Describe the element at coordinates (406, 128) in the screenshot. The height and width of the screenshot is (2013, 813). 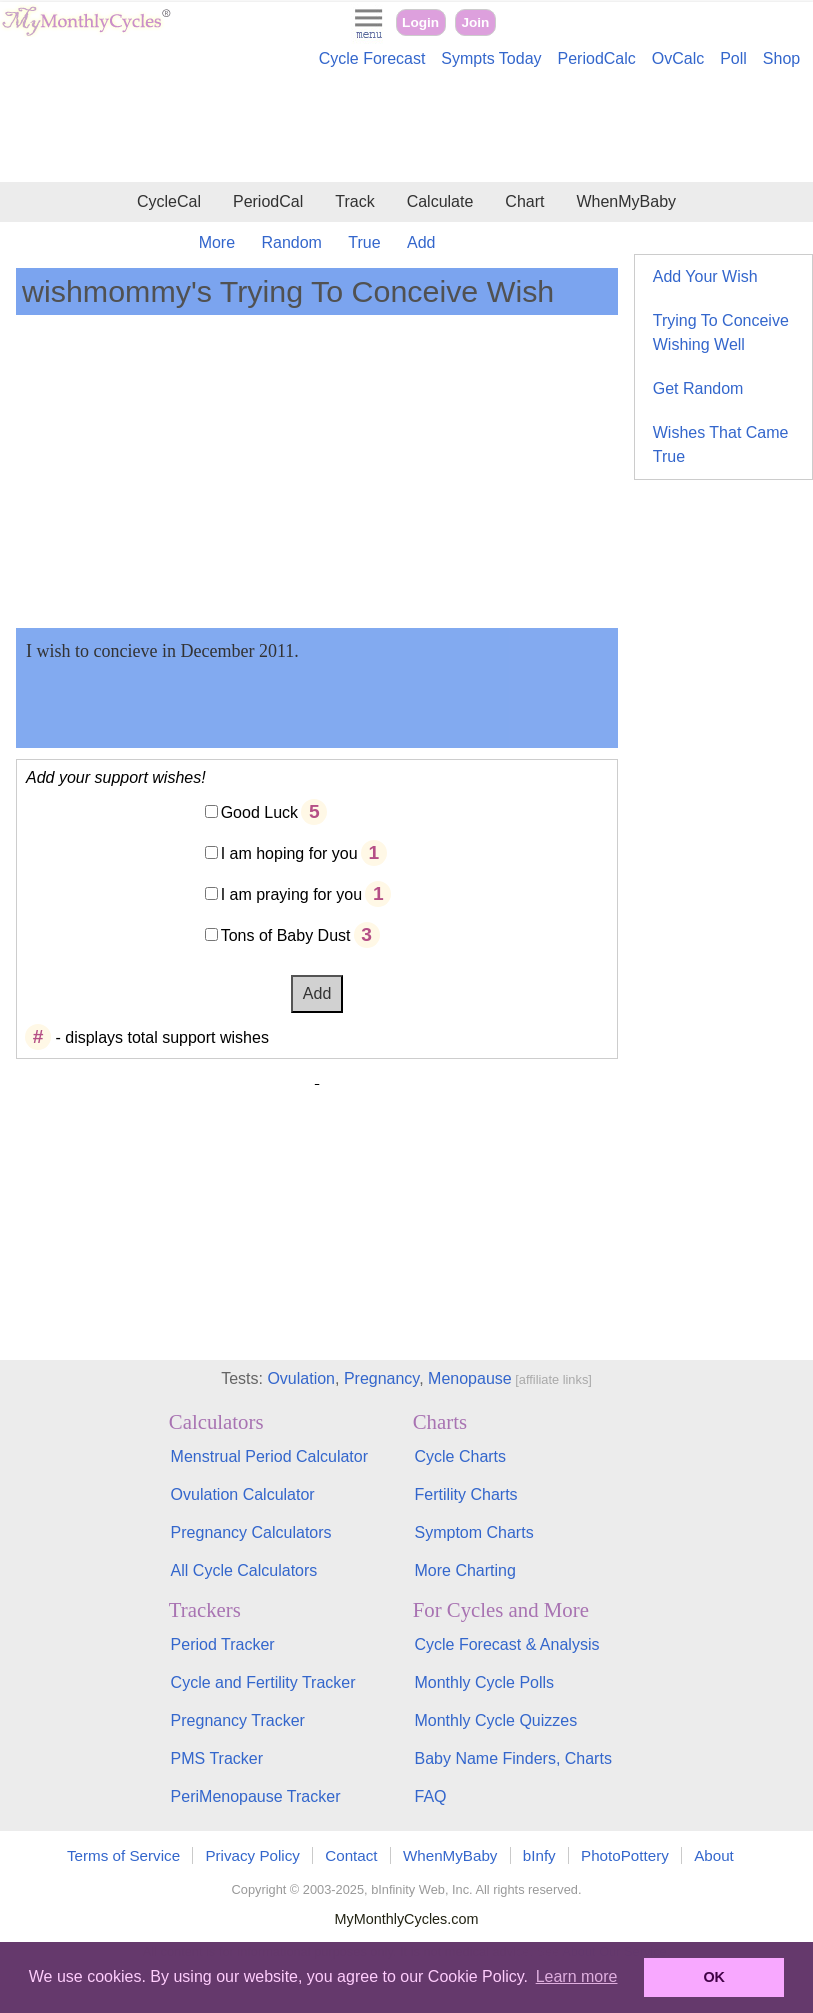
I see `[Advertisement]` at that location.